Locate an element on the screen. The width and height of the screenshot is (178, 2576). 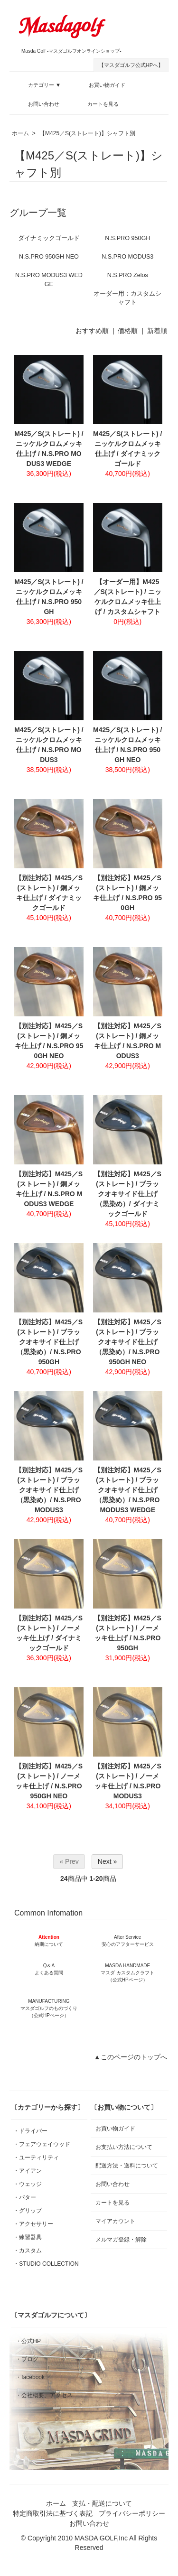
MANUFACTURING is located at coordinates (48, 2008).